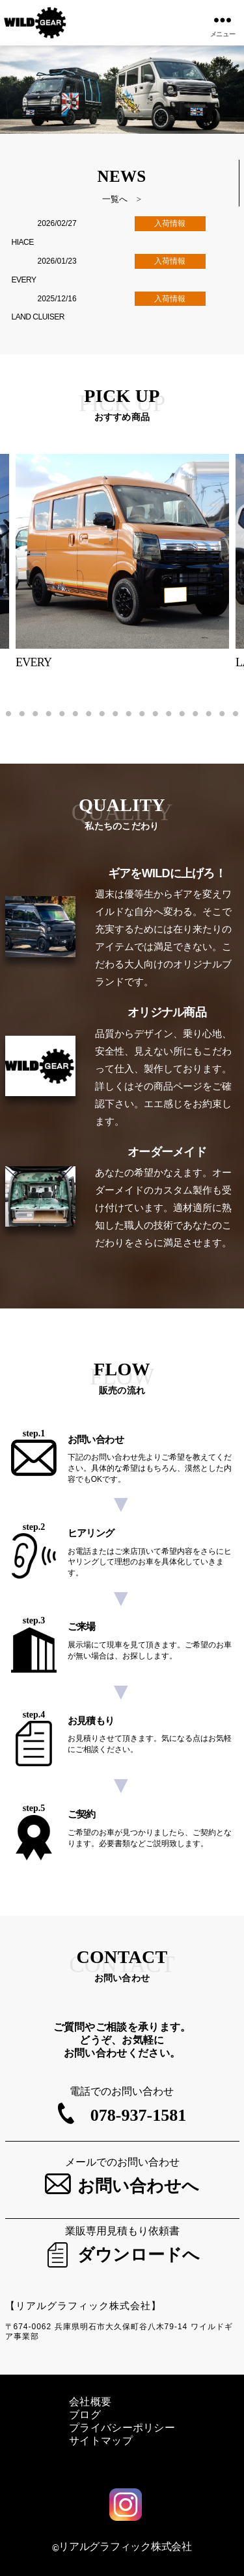  What do you see at coordinates (38, 316) in the screenshot?
I see `LAND CLUISER` at bounding box center [38, 316].